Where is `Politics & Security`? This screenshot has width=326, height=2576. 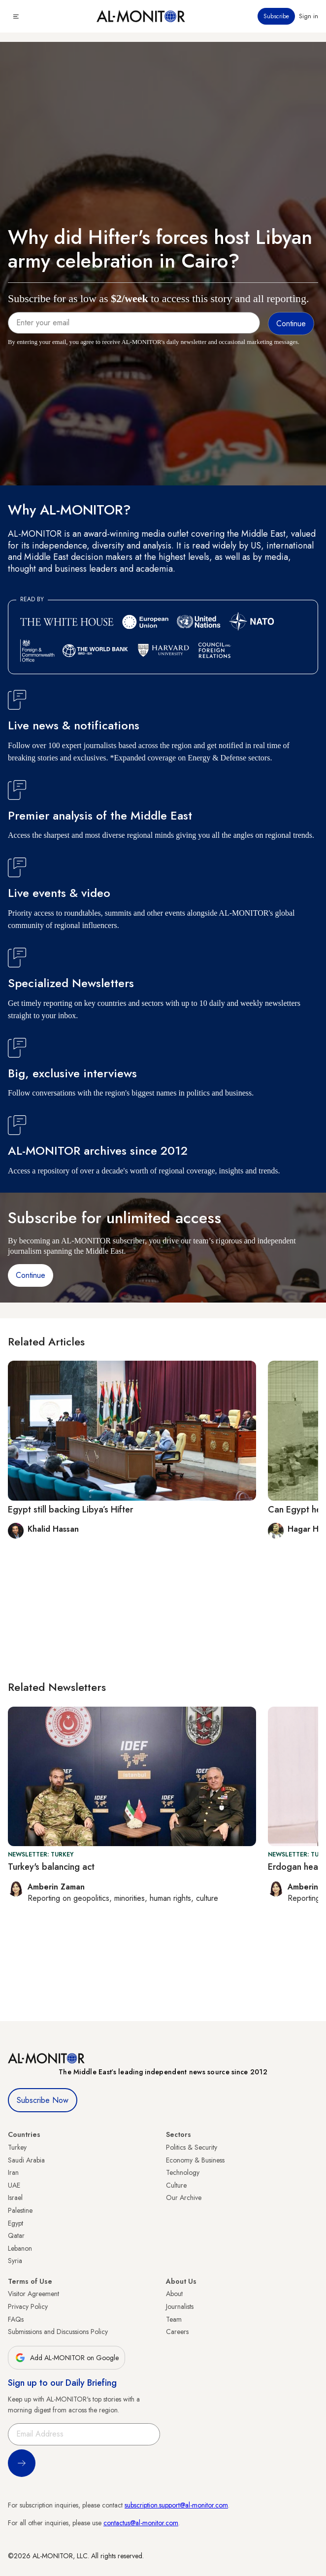 Politics & Security is located at coordinates (191, 2147).